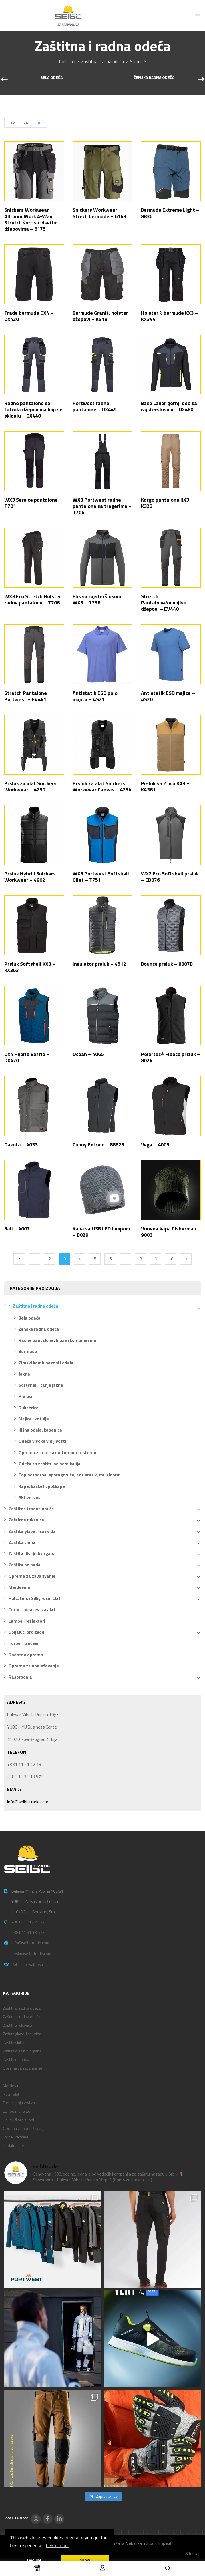  I want to click on +381 11 21 42 132, so click(28, 1922).